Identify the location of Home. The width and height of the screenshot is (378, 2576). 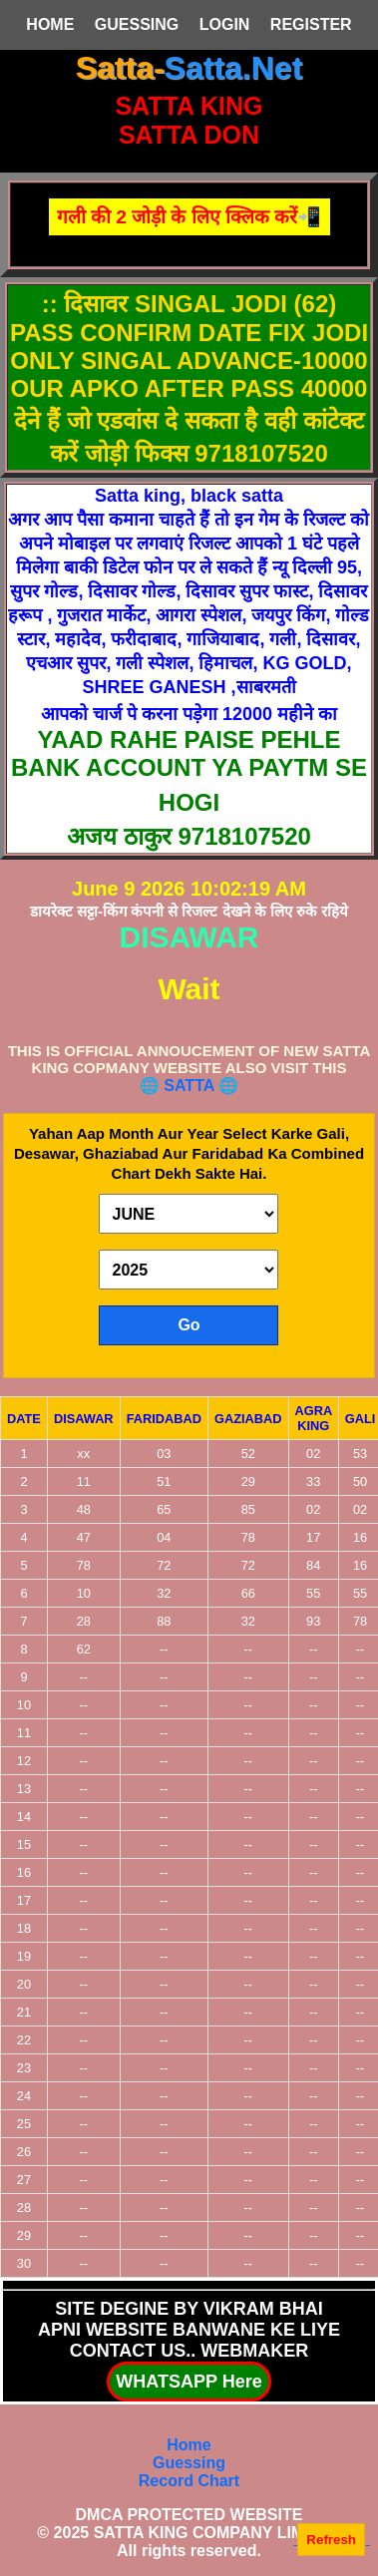
(188, 2444).